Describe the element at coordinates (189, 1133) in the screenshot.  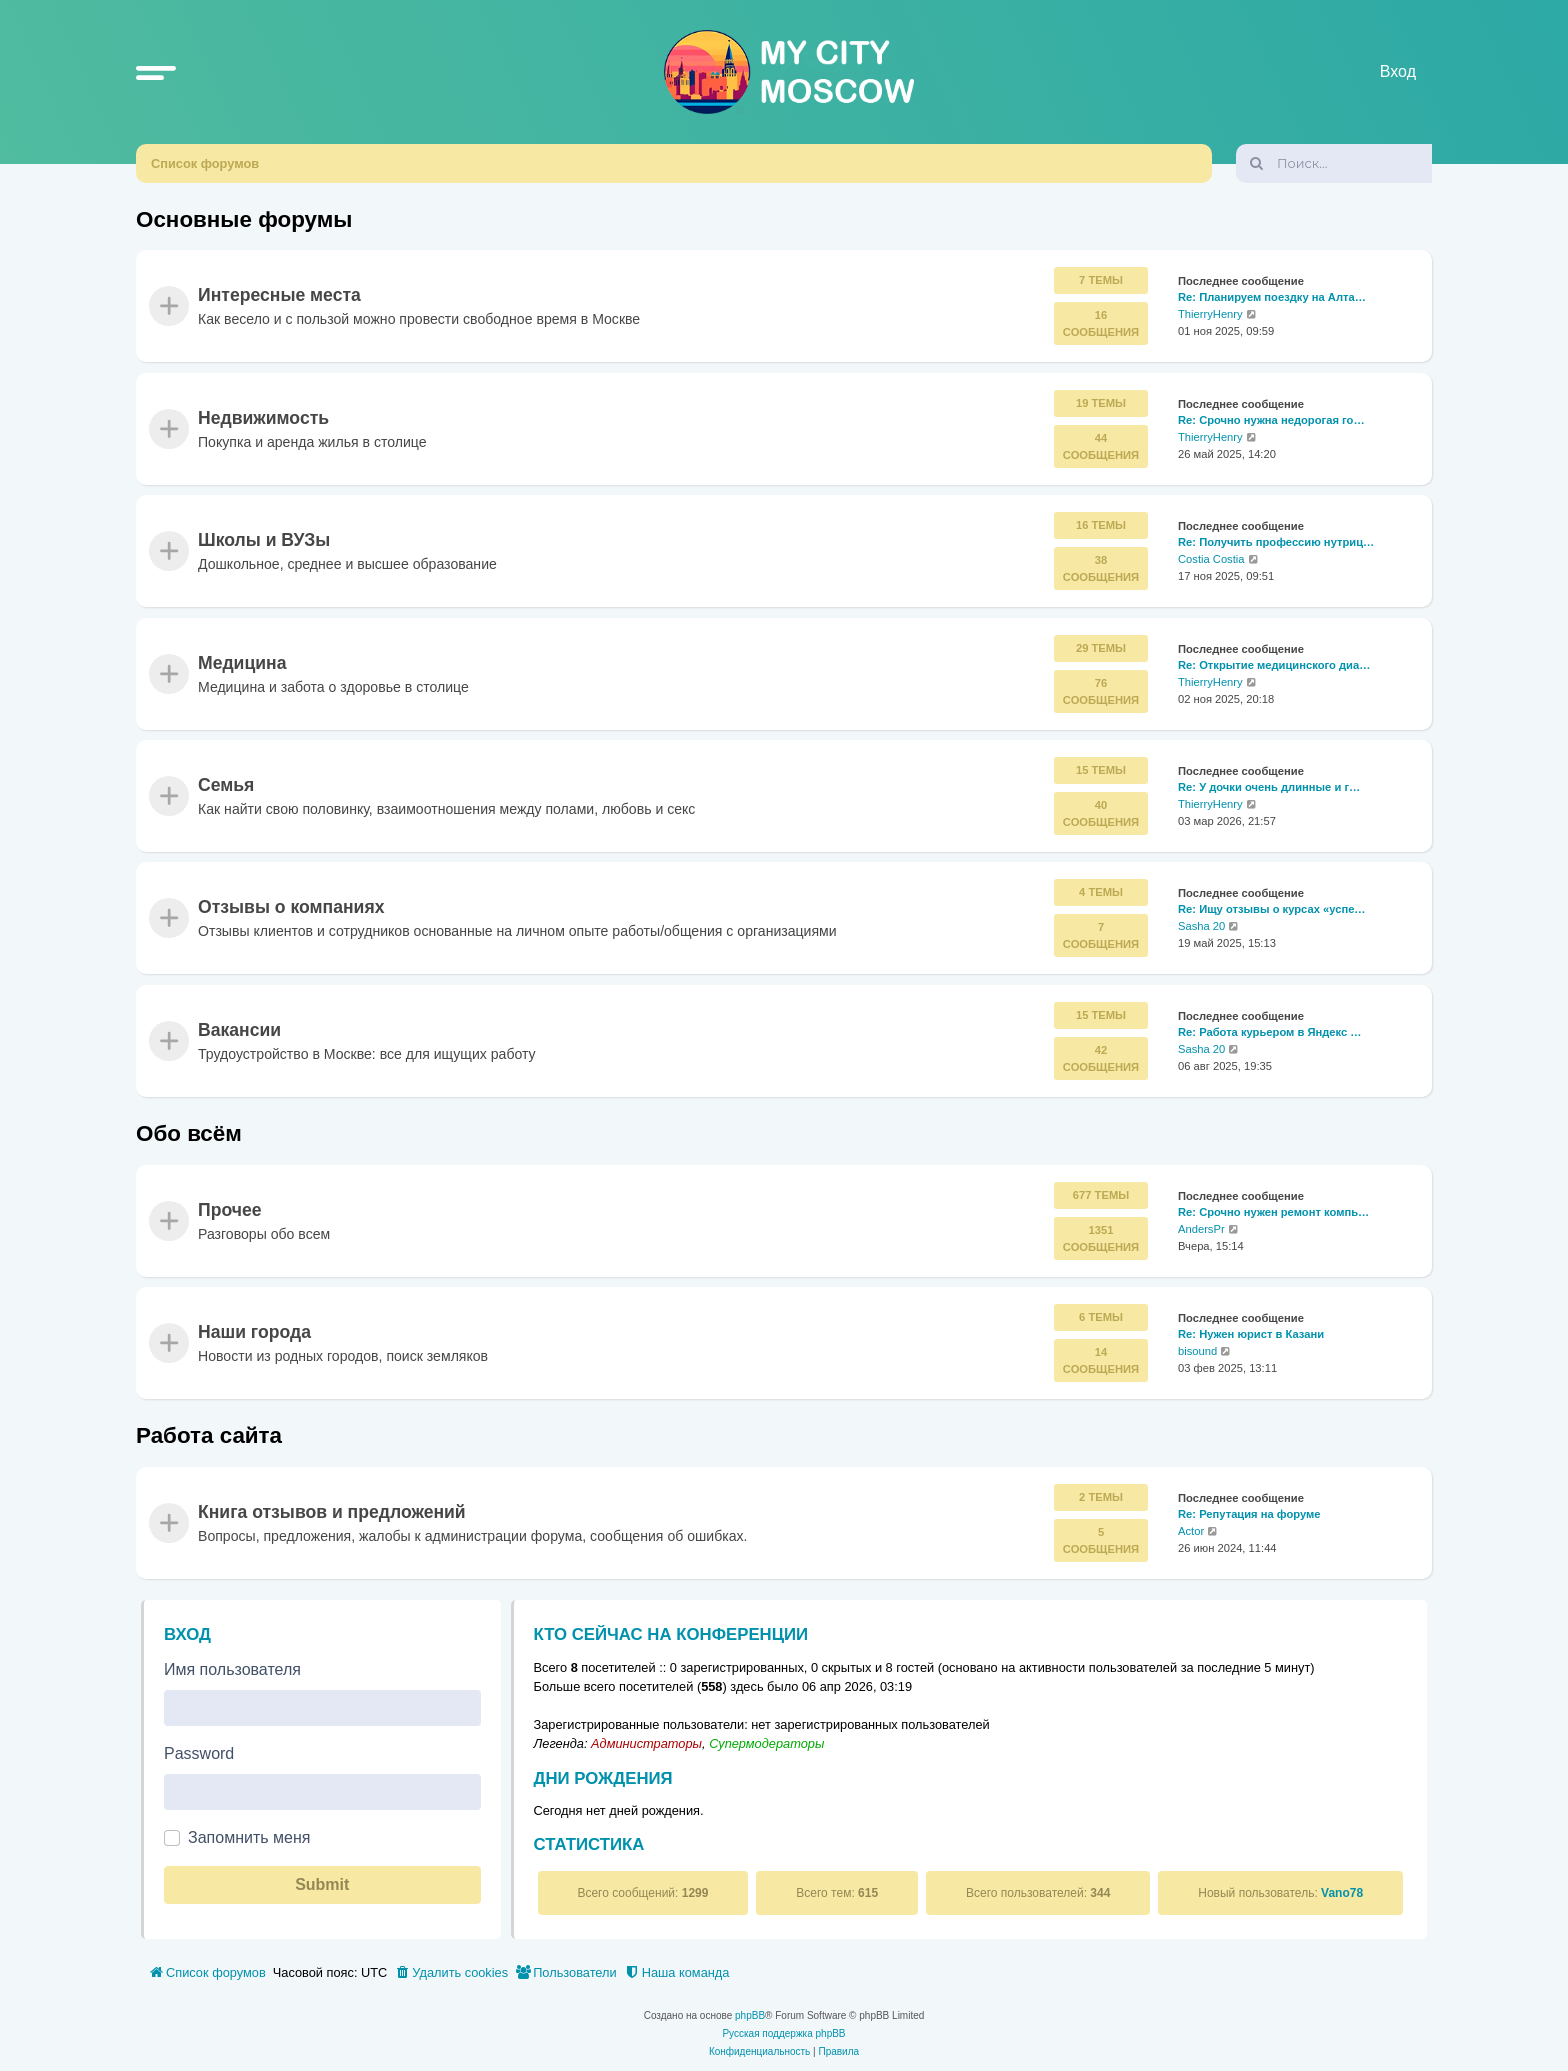
I see `Обо всём` at that location.